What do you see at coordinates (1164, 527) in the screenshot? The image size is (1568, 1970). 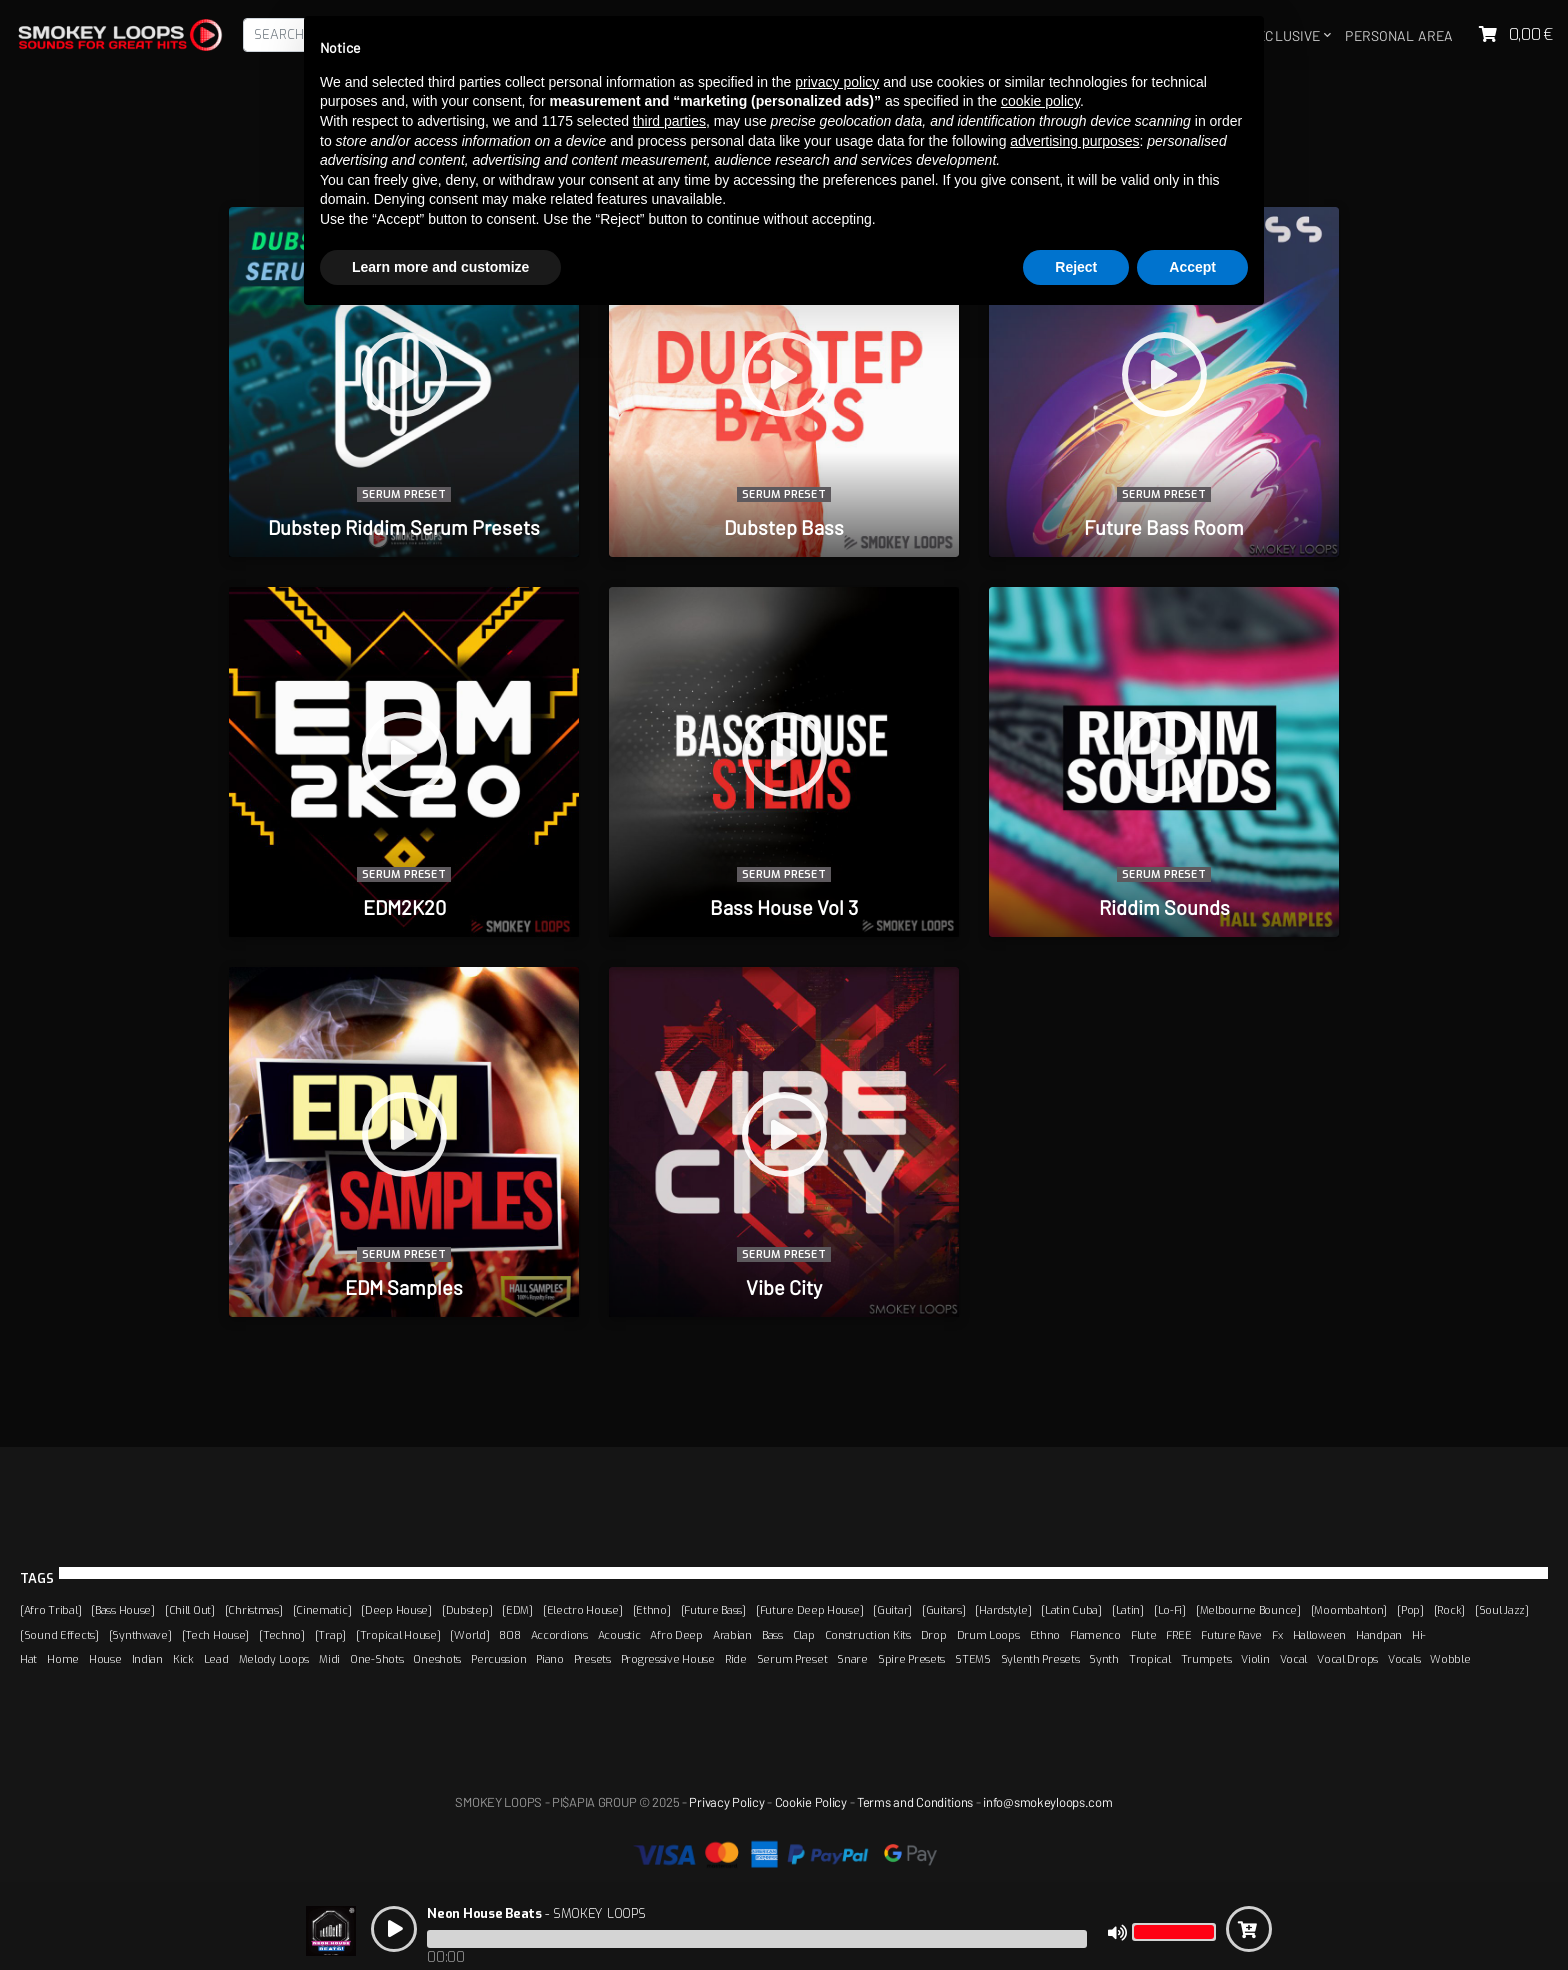 I see `Future Bass Room` at bounding box center [1164, 527].